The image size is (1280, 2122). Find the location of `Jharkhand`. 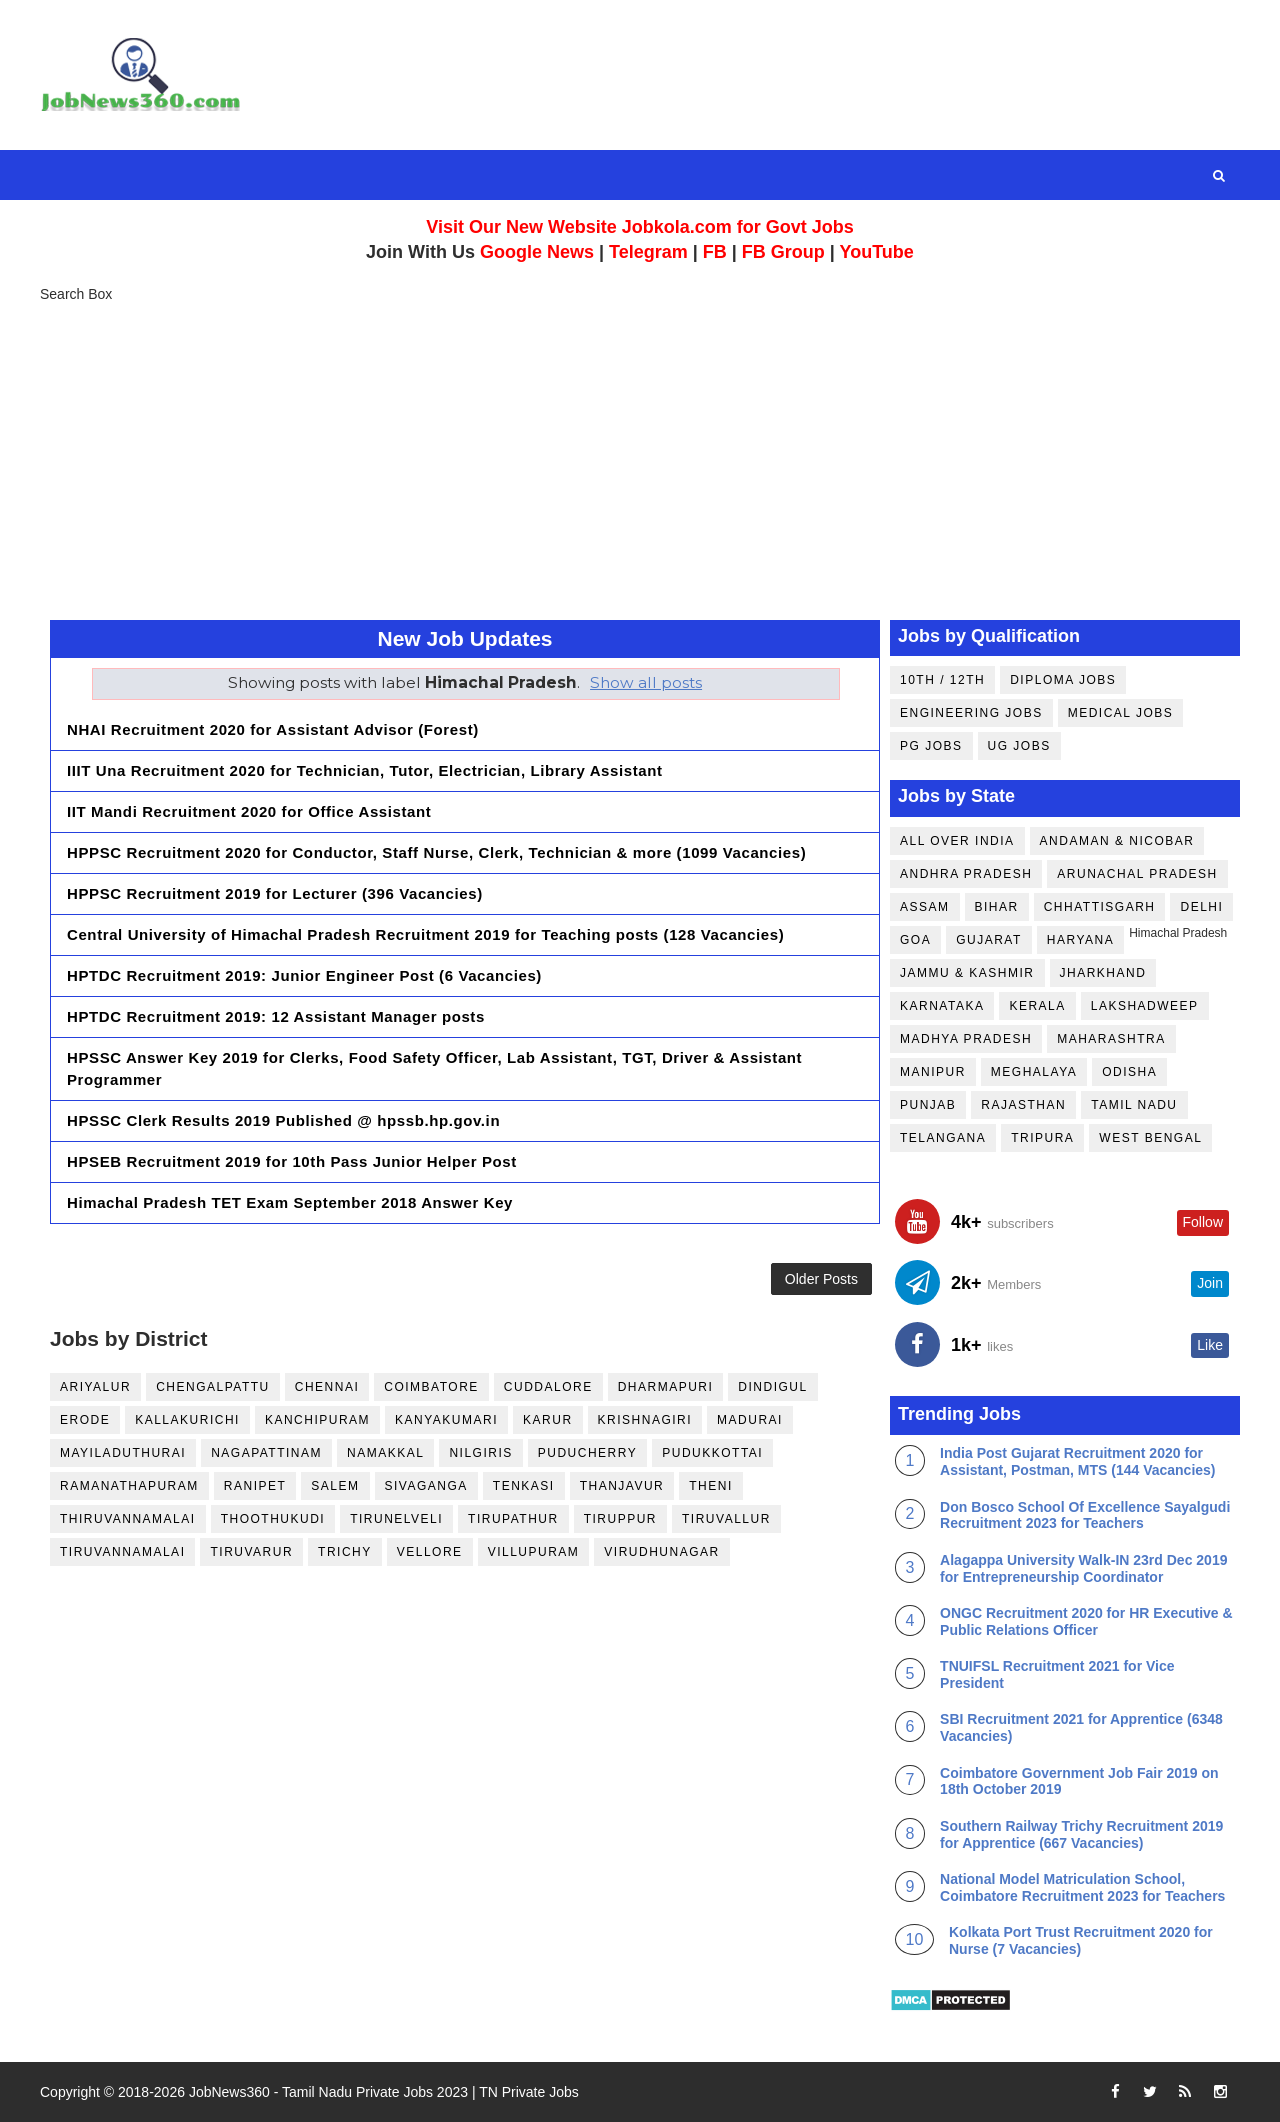

Jharkhand is located at coordinates (1103, 973).